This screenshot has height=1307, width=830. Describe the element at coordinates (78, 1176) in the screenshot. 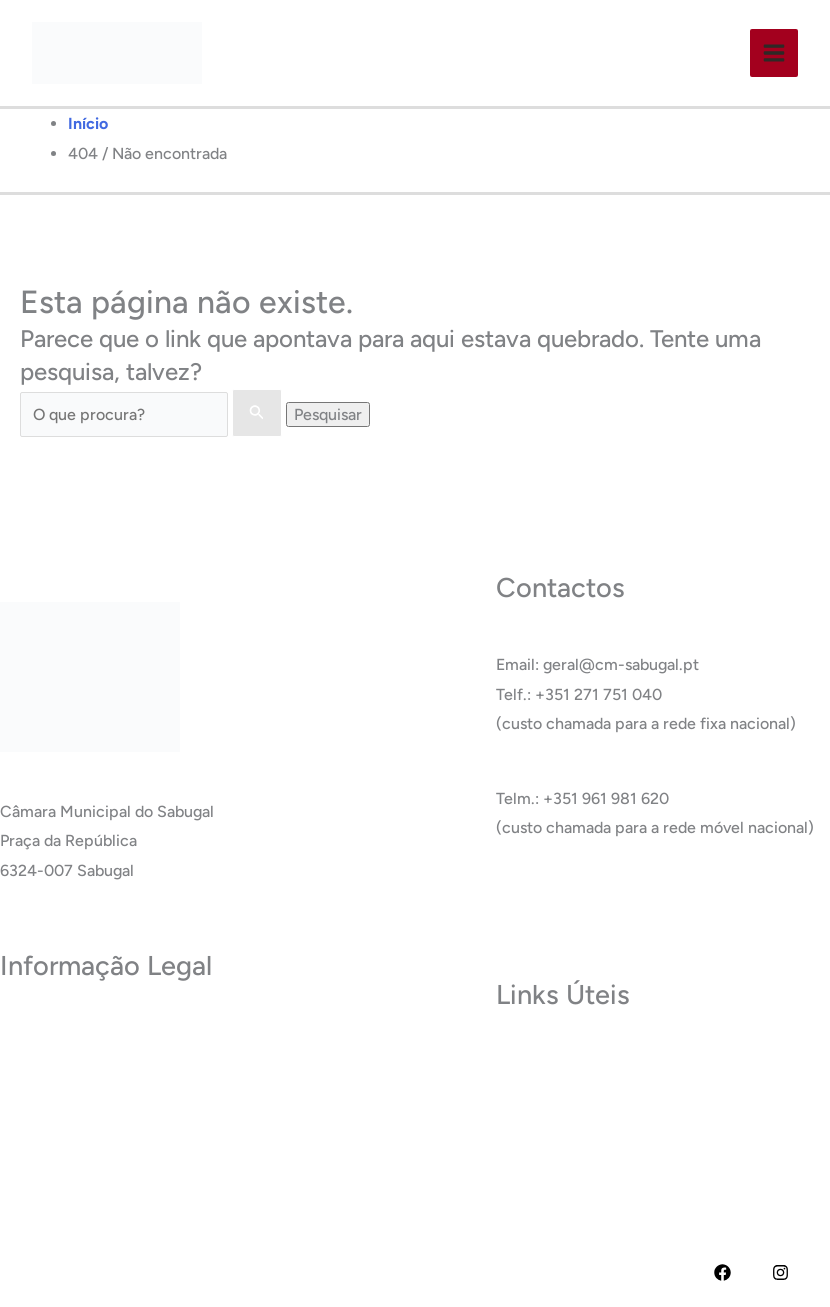

I see `Livro de Reclamações` at that location.